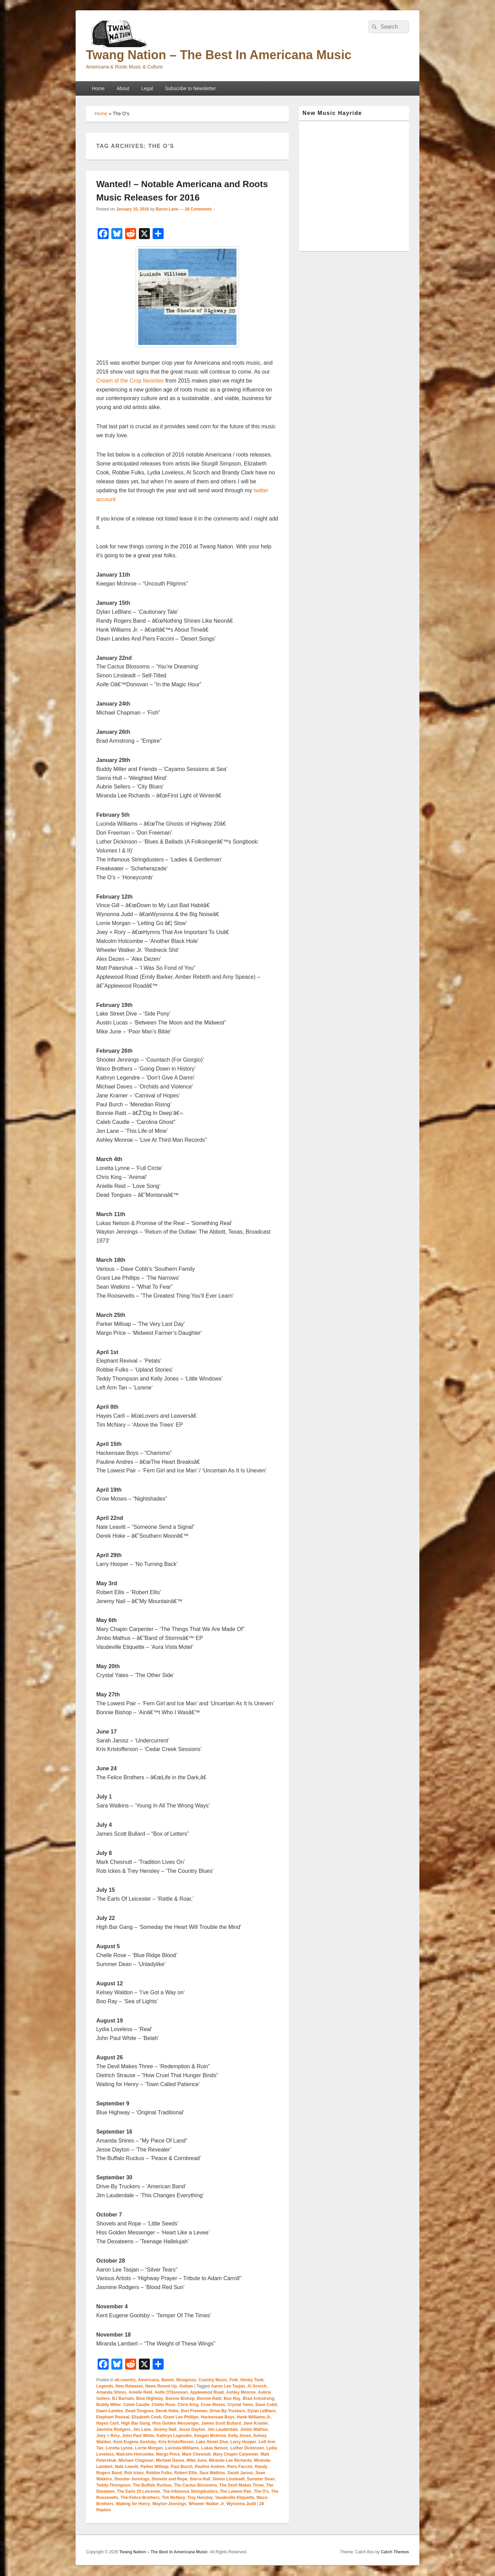 This screenshot has height=2576, width=495. I want to click on Baron Lane, so click(167, 209).